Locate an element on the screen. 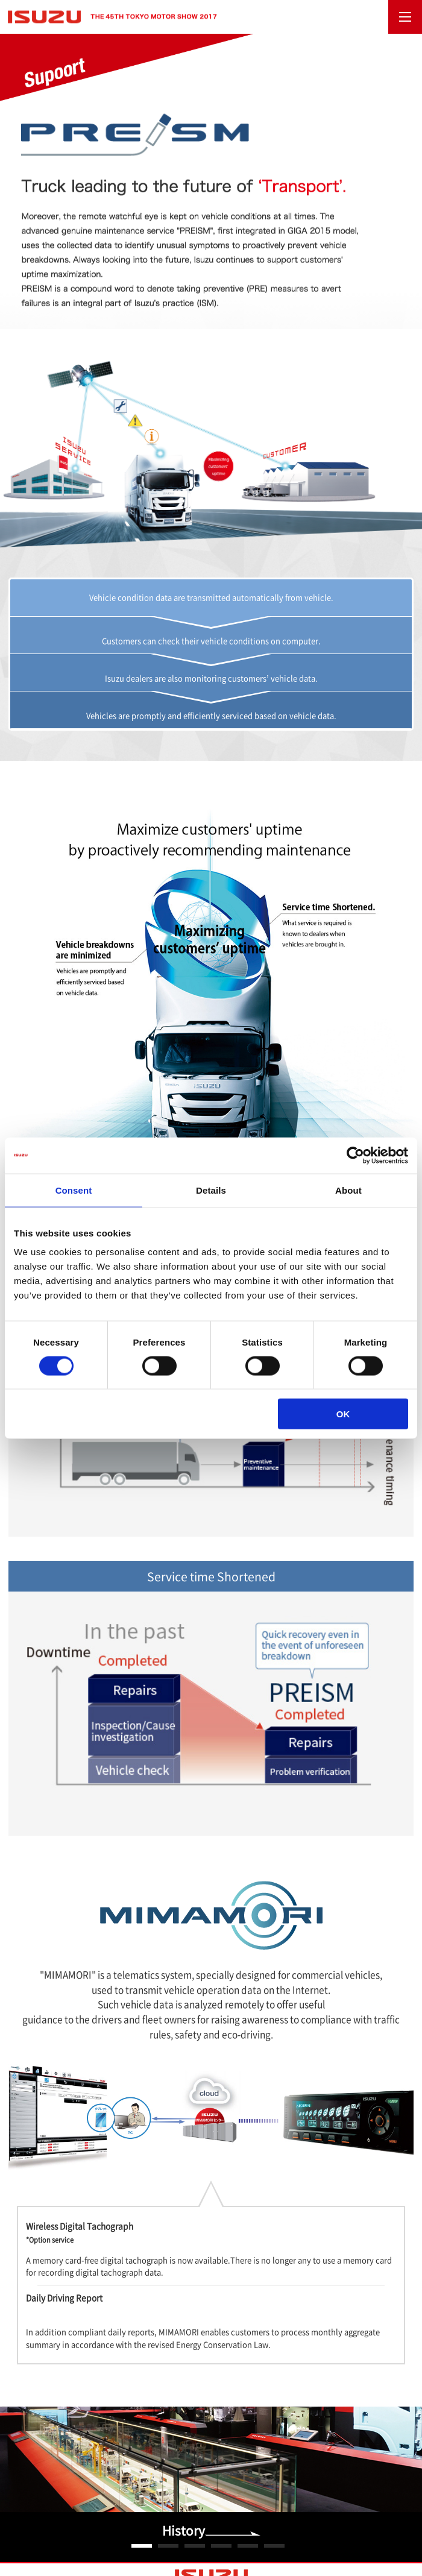 The image size is (422, 2576). Details [tab] is located at coordinates (211, 1190).